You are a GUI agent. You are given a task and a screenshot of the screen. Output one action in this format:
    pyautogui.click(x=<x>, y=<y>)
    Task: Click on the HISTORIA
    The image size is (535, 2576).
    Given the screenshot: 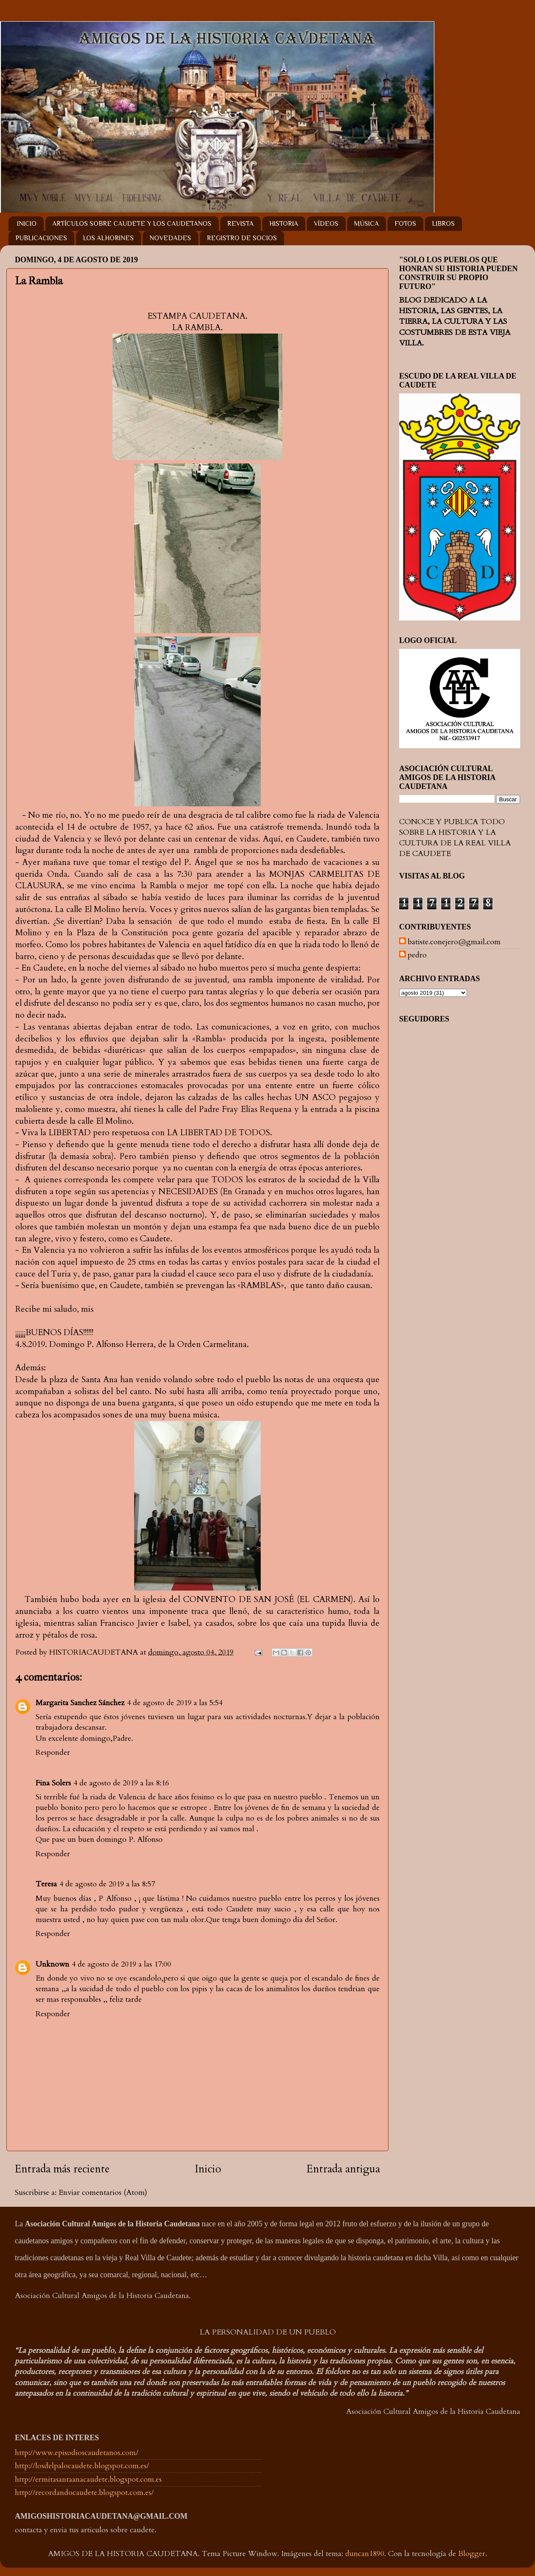 What is the action you would take?
    pyautogui.click(x=283, y=223)
    